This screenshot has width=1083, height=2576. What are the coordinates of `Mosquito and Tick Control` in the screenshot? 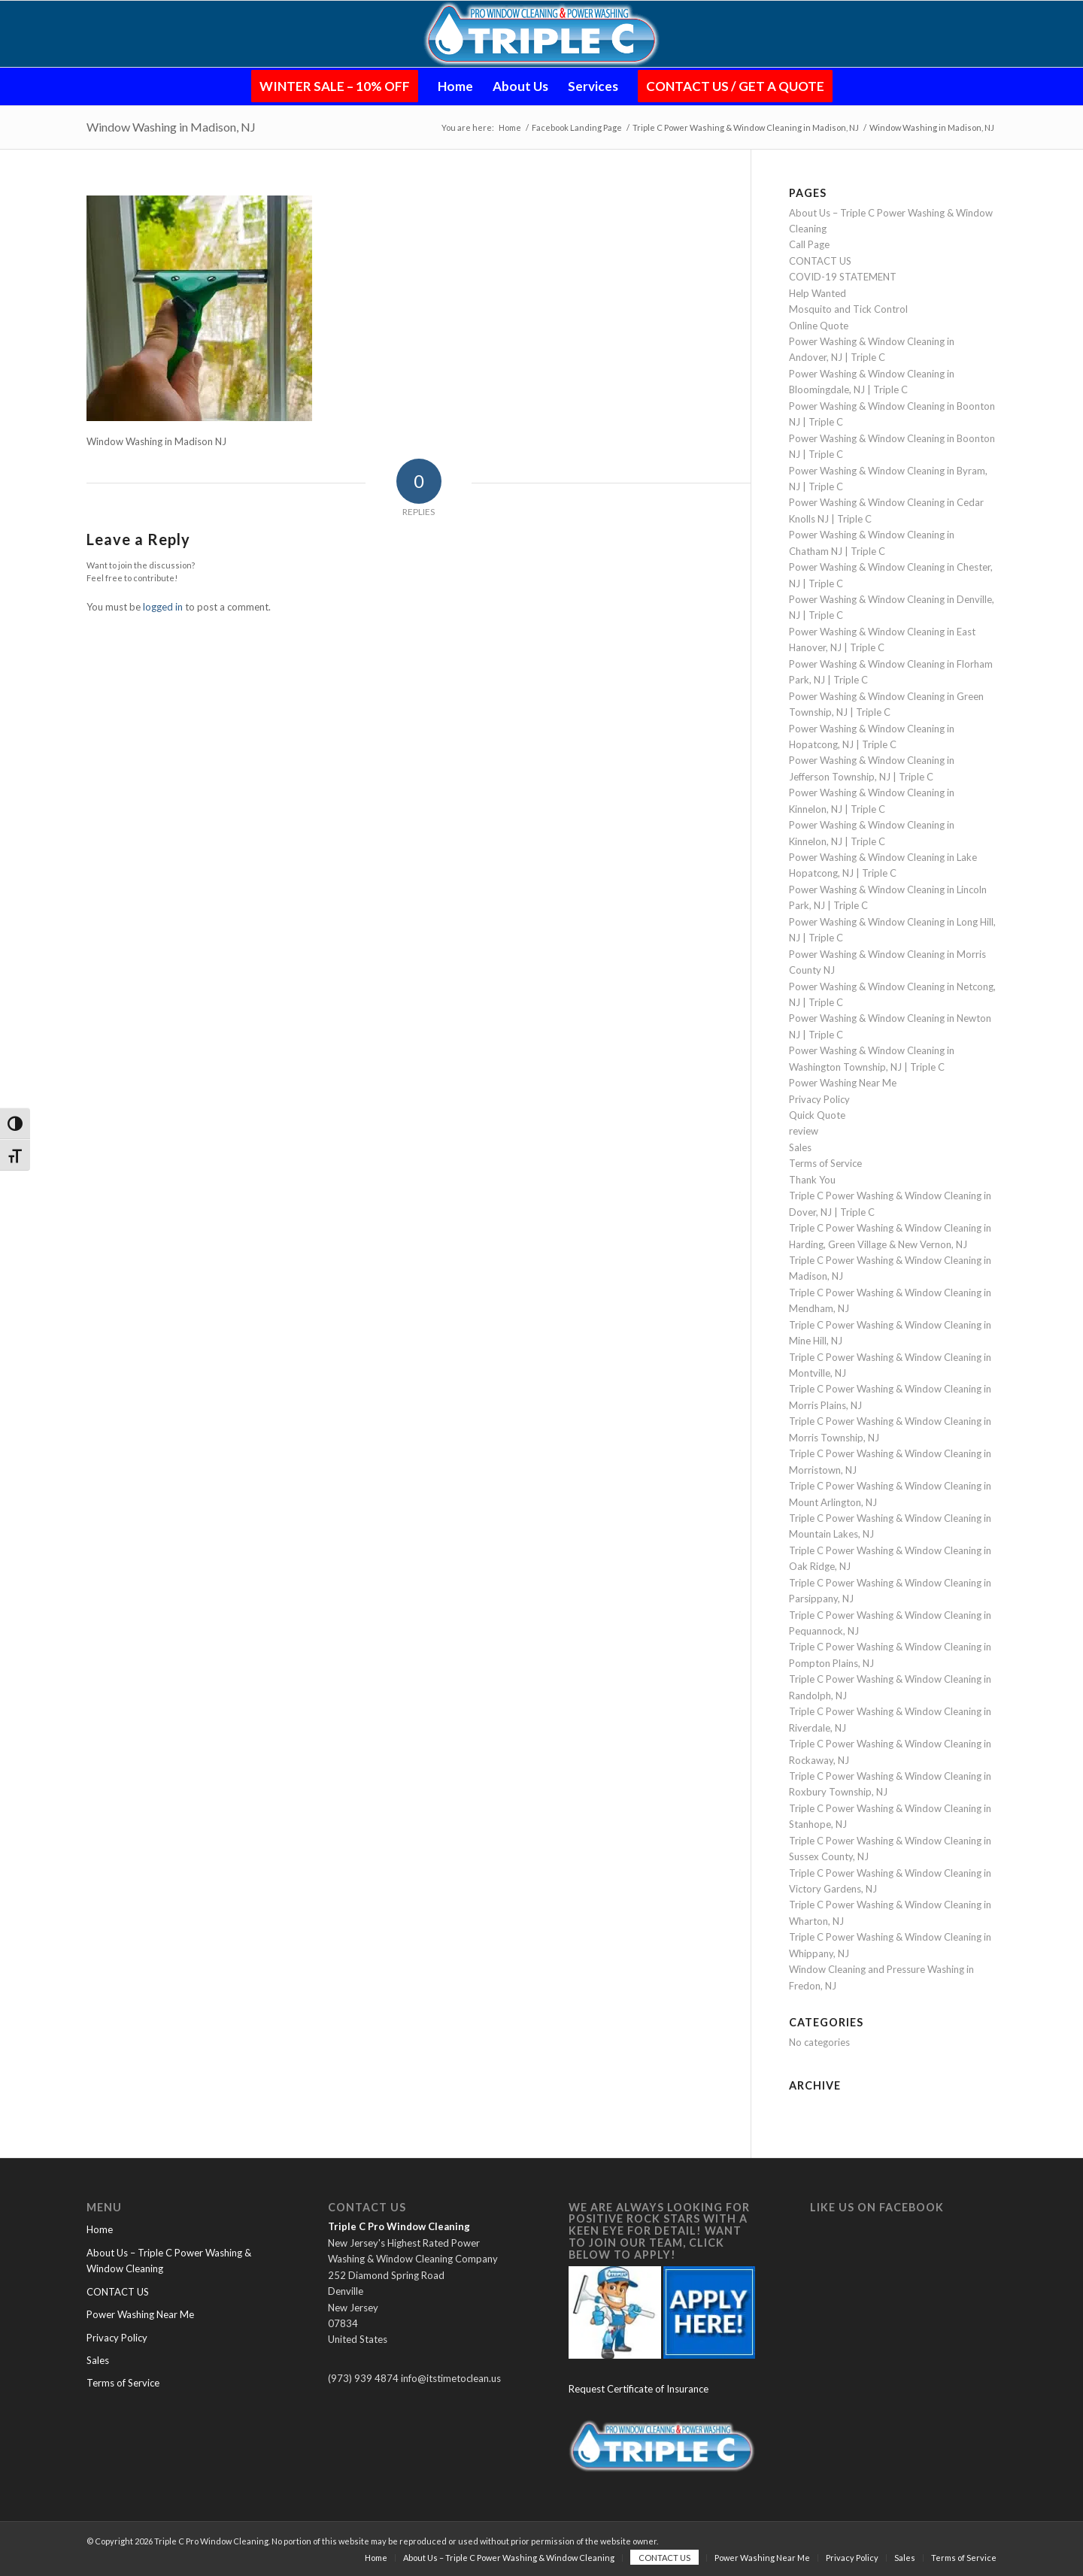 It's located at (848, 309).